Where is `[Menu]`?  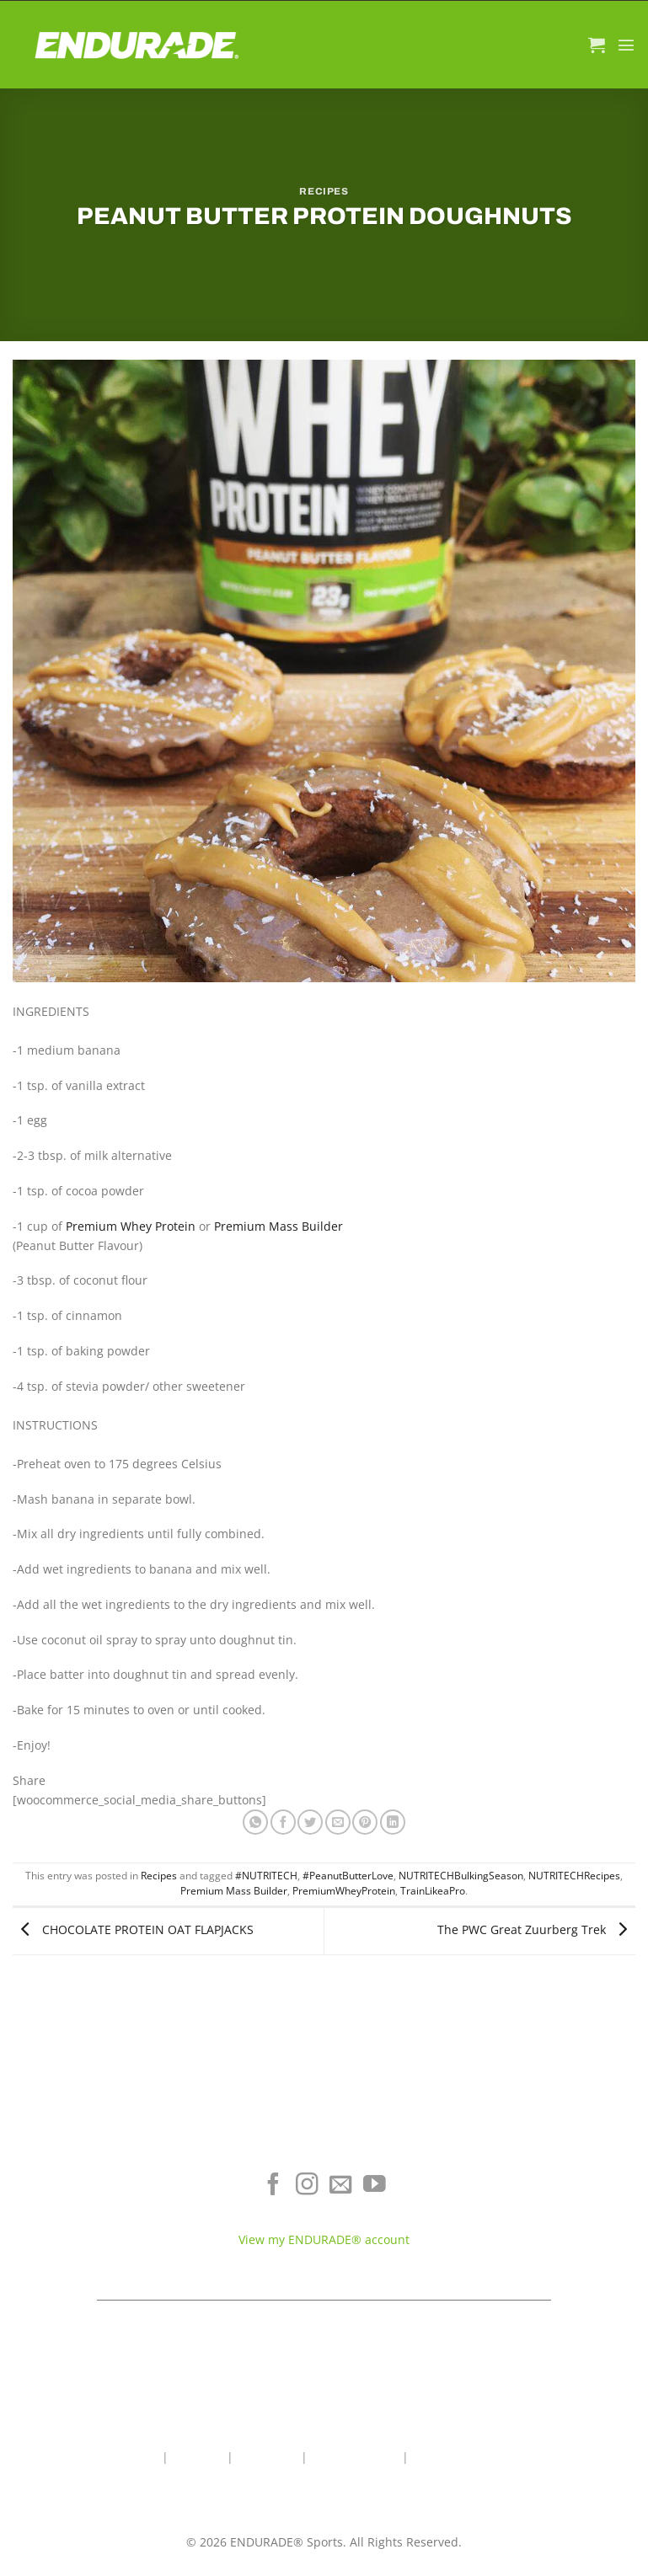 [Menu] is located at coordinates (626, 44).